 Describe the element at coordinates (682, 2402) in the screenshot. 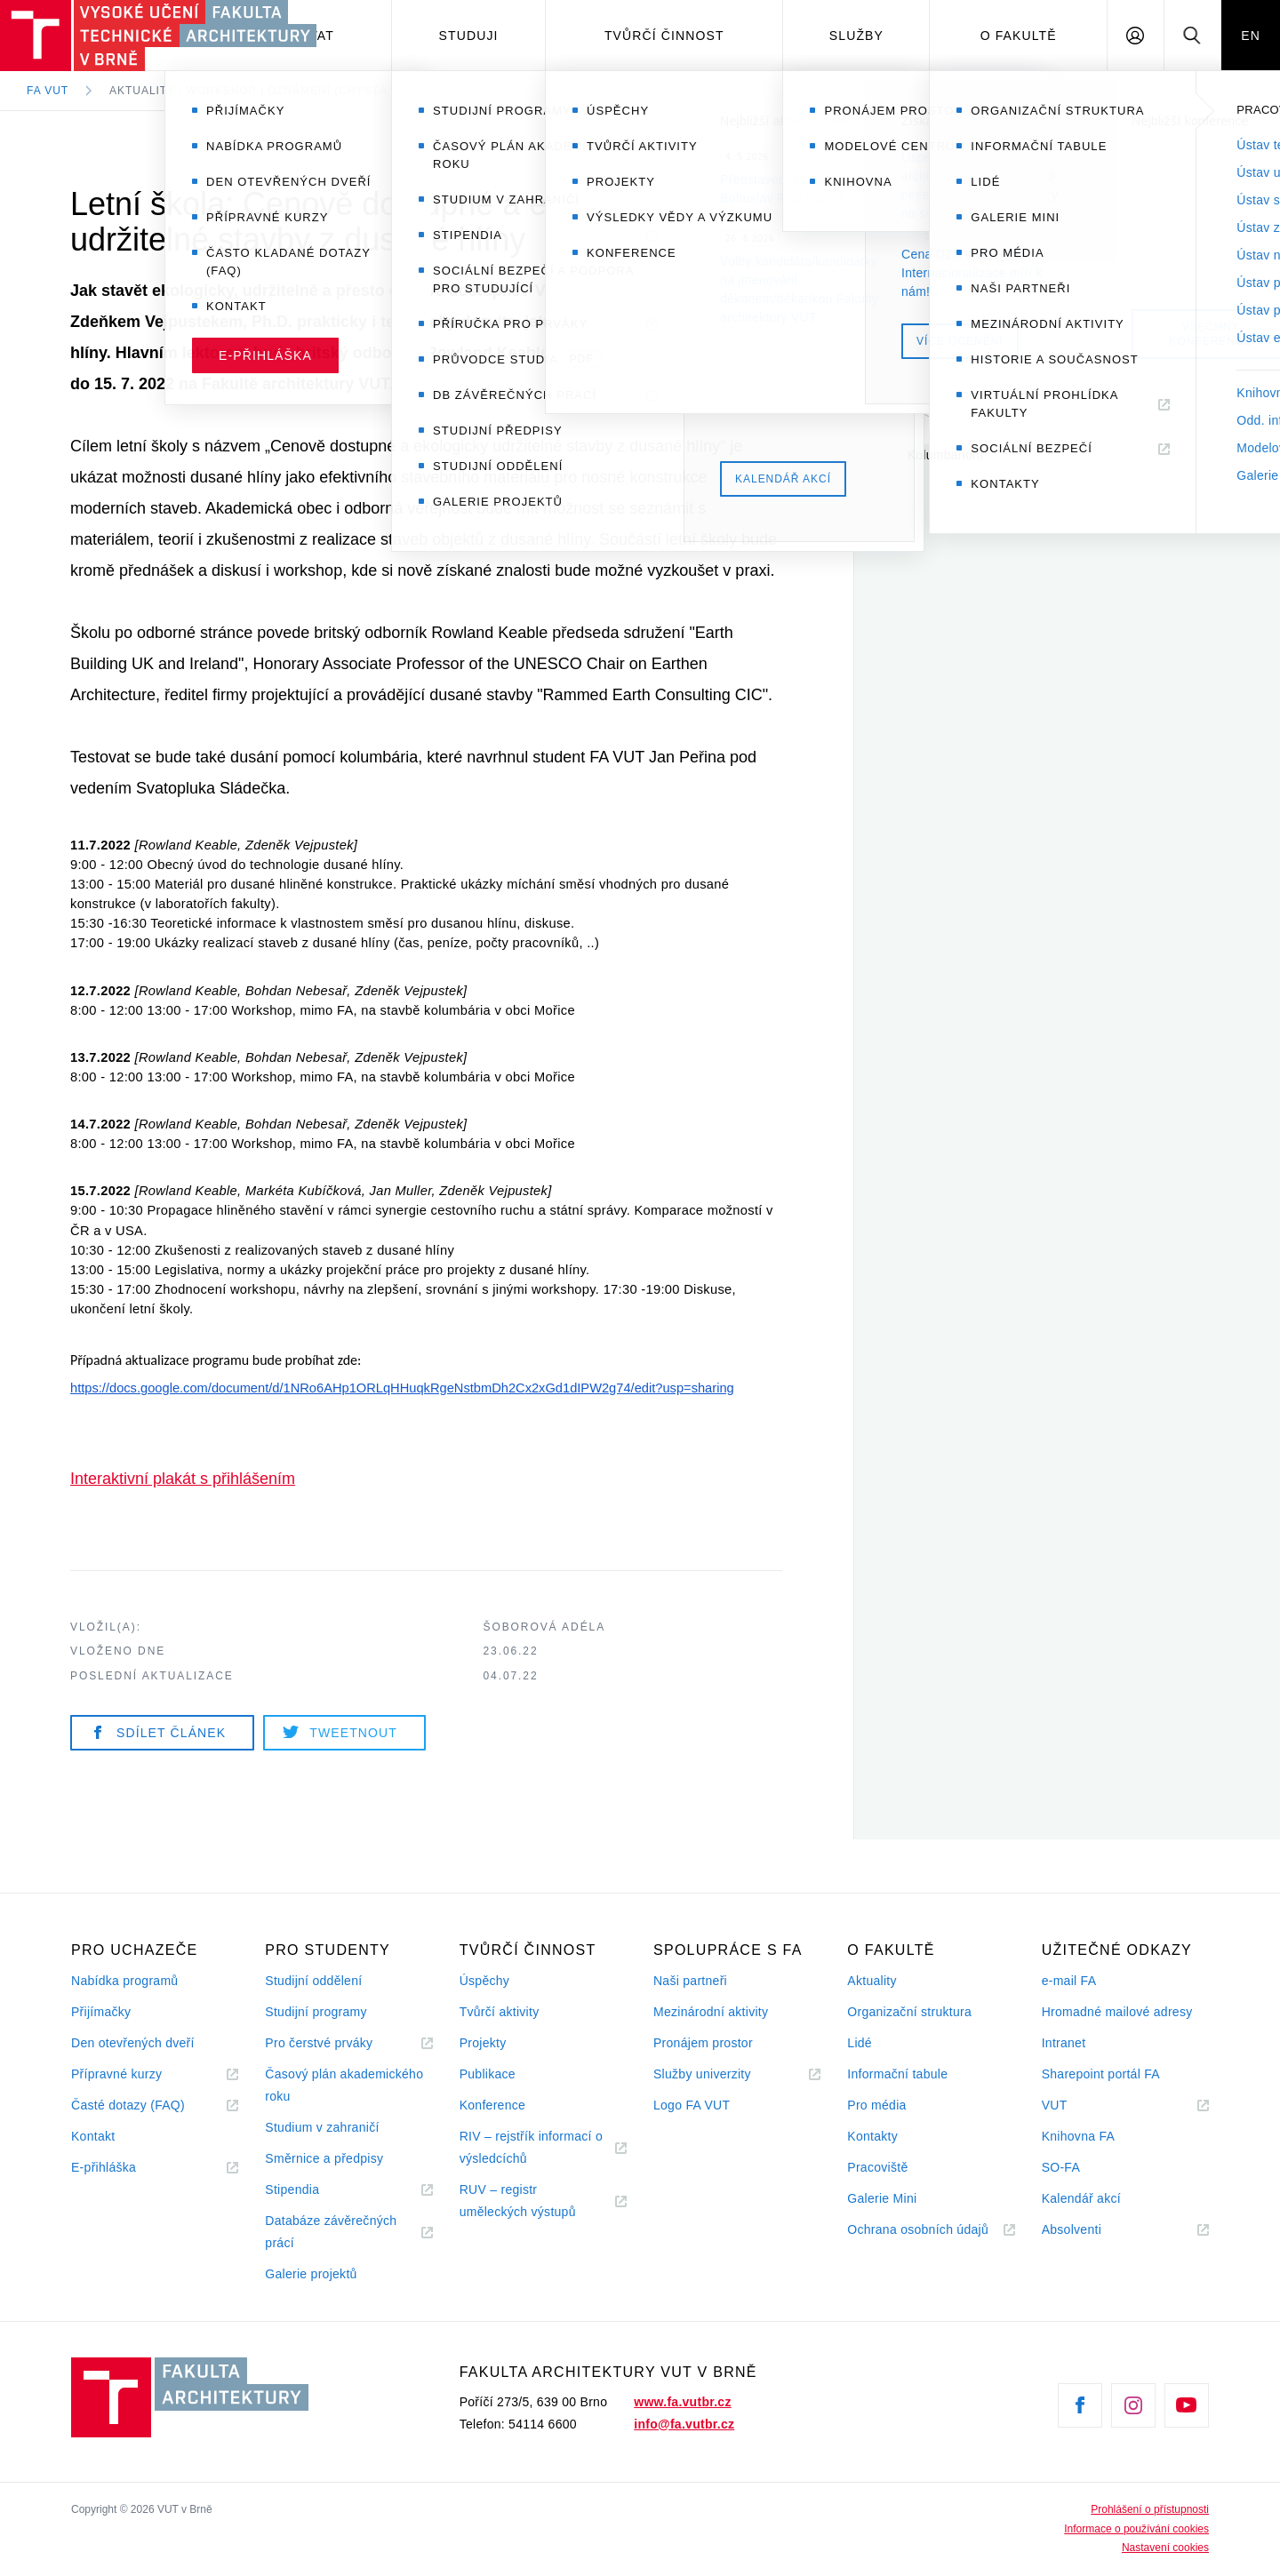

I see `www.fa.vutbr.cz` at that location.